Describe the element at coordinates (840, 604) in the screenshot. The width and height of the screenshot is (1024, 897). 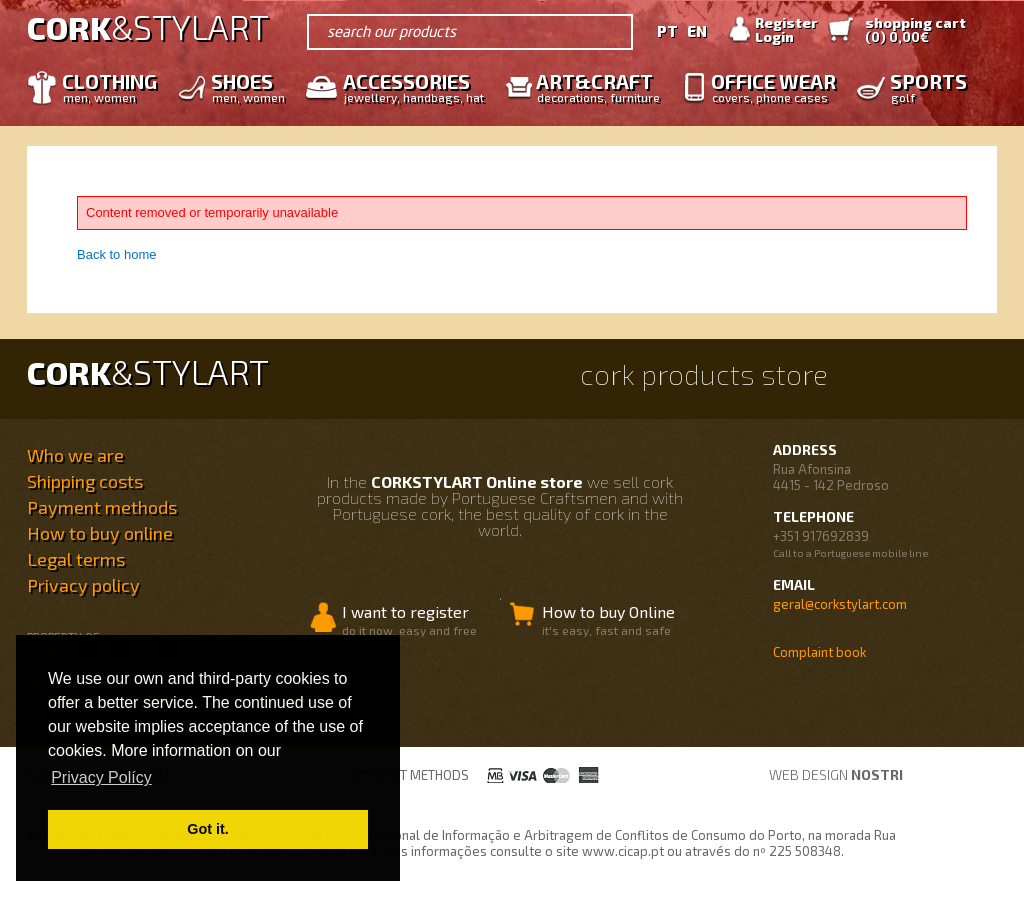
I see `geral@corkstylart.com` at that location.